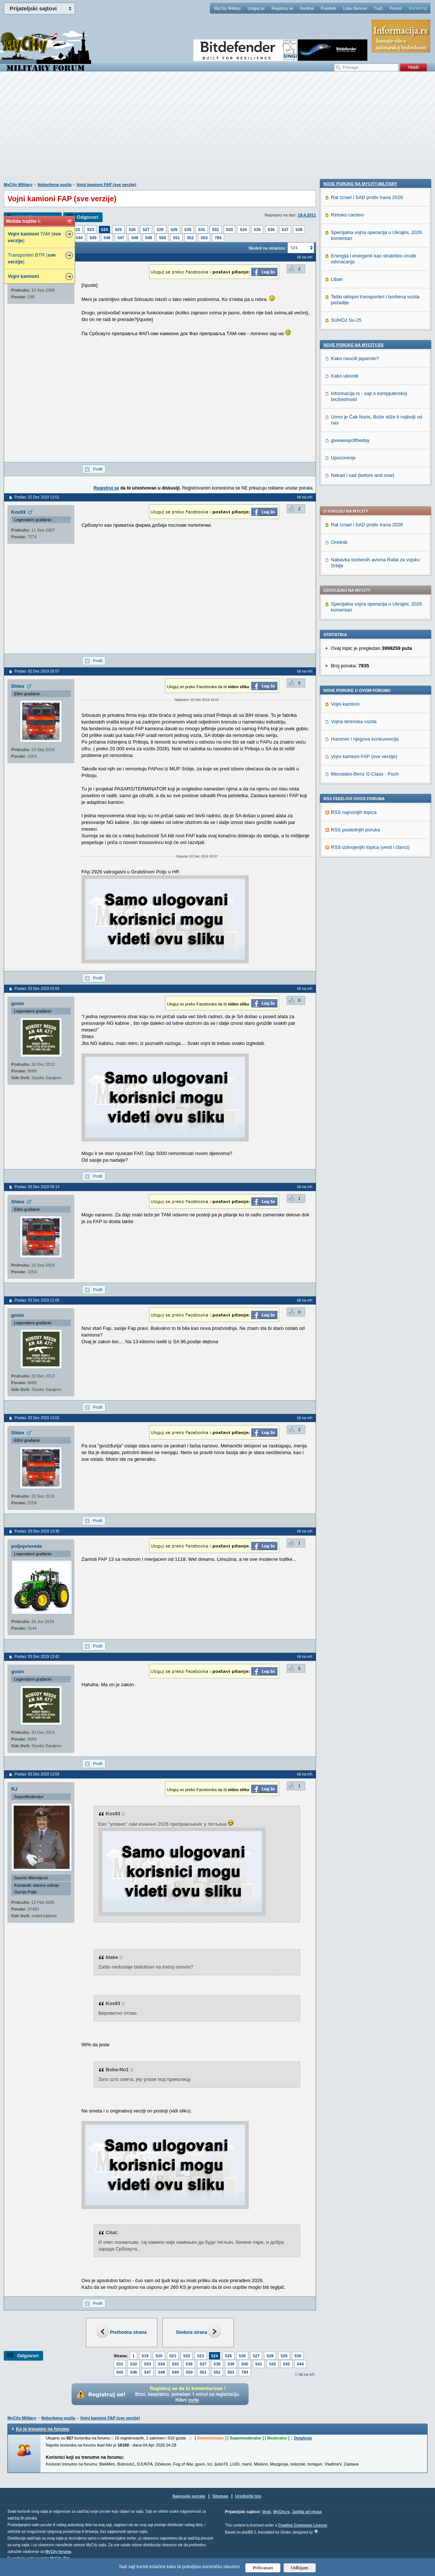 The width and height of the screenshot is (435, 2576). What do you see at coordinates (36, 671) in the screenshot?
I see `Poslao: 02 Dec 2019 20:57` at bounding box center [36, 671].